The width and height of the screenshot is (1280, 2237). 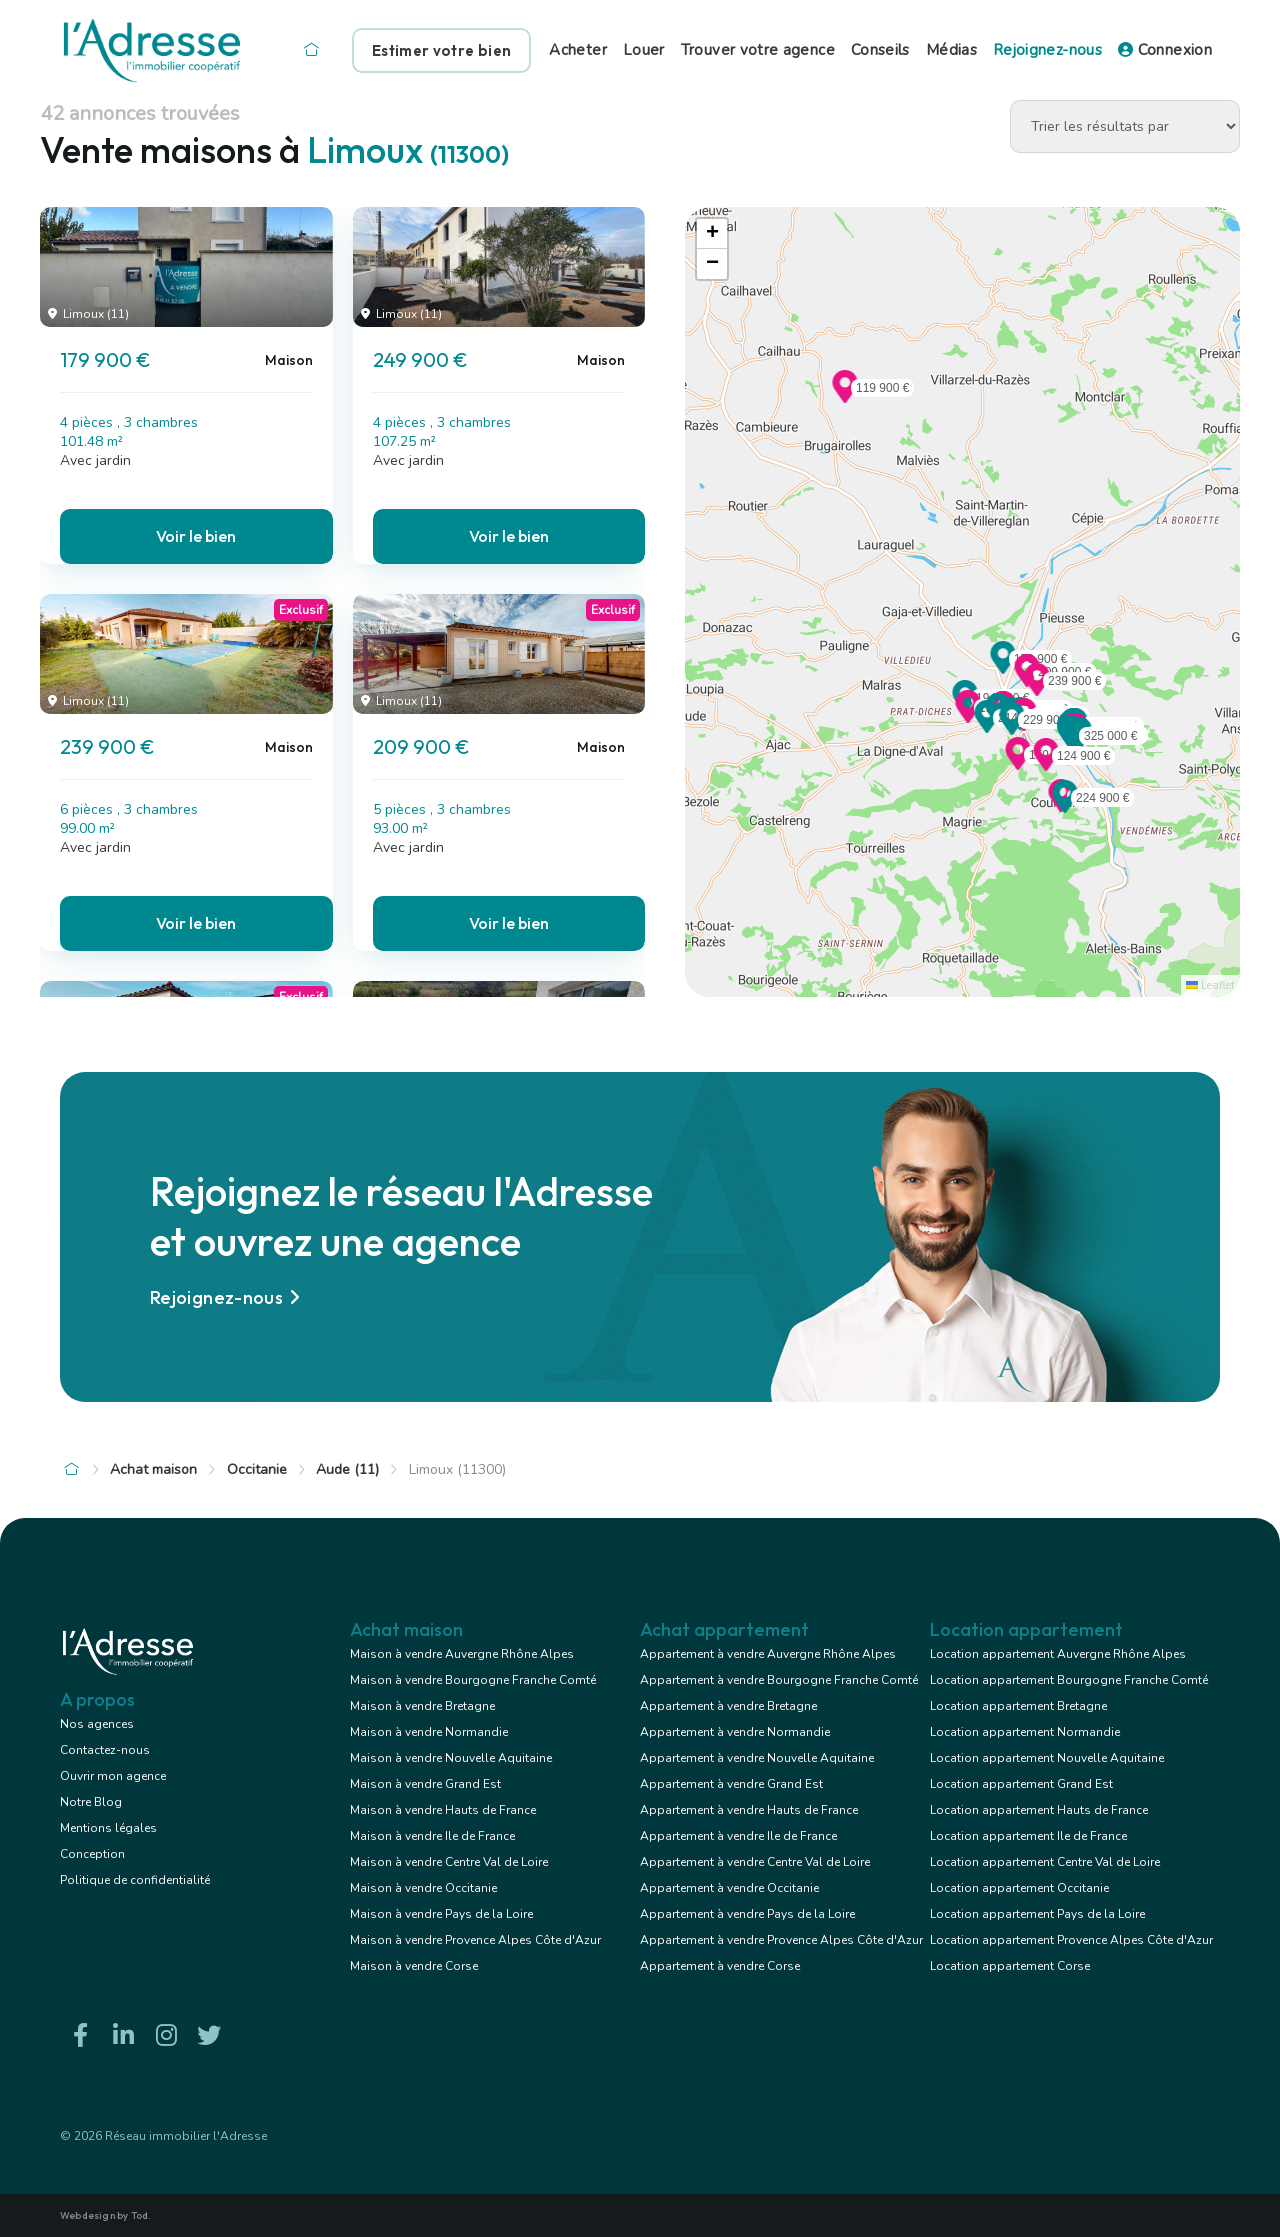 I want to click on Appartement à vendre Nouvelle Aquitaine, so click(x=757, y=1758).